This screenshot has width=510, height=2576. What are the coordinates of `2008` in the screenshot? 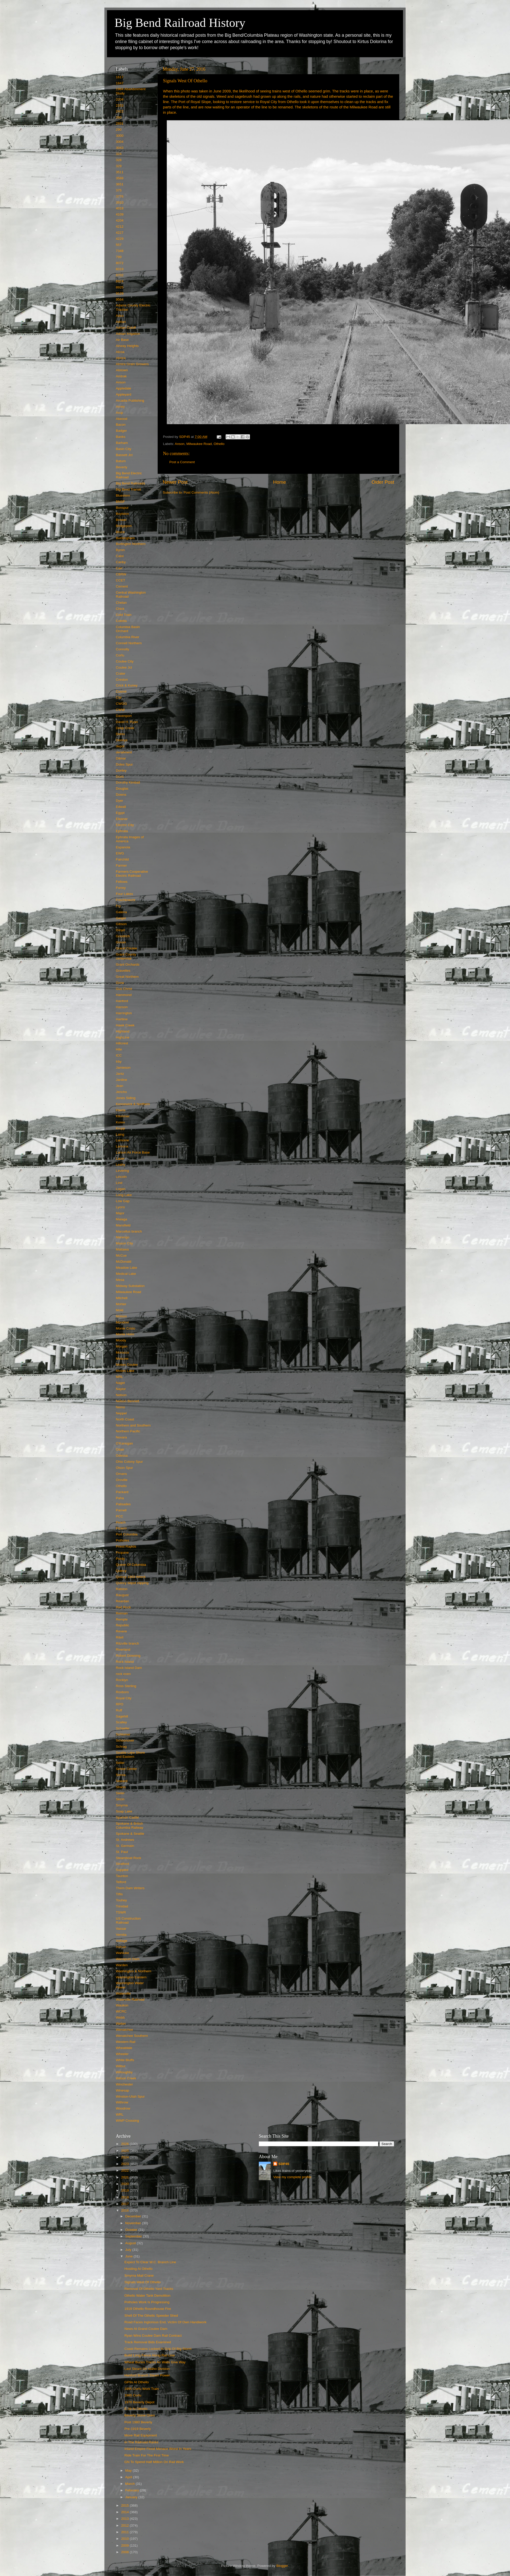 It's located at (125, 2552).